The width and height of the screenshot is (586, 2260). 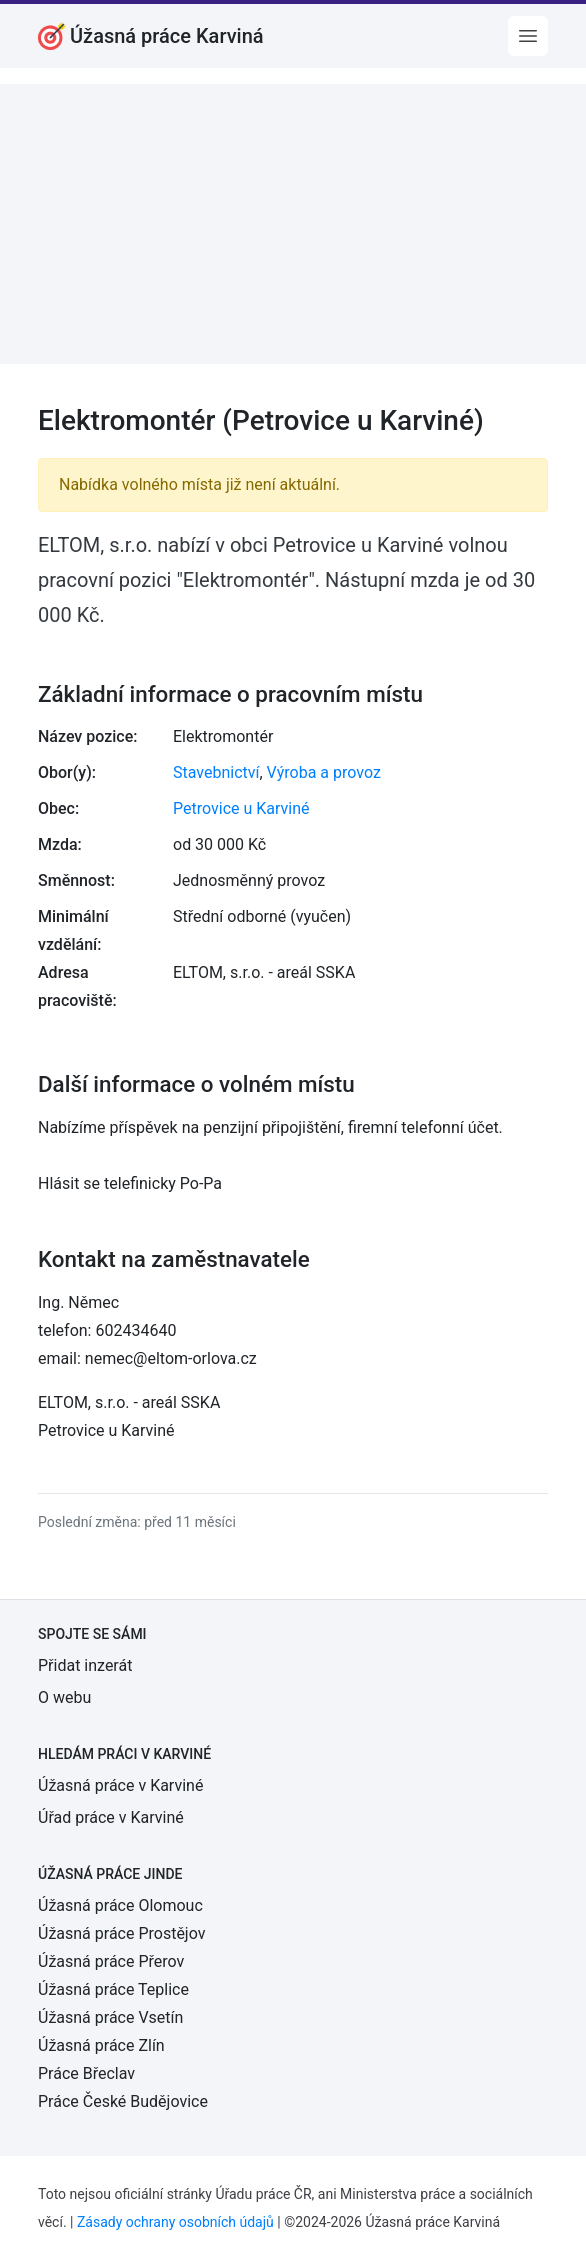 I want to click on Přidat inzerát, so click(x=85, y=1665).